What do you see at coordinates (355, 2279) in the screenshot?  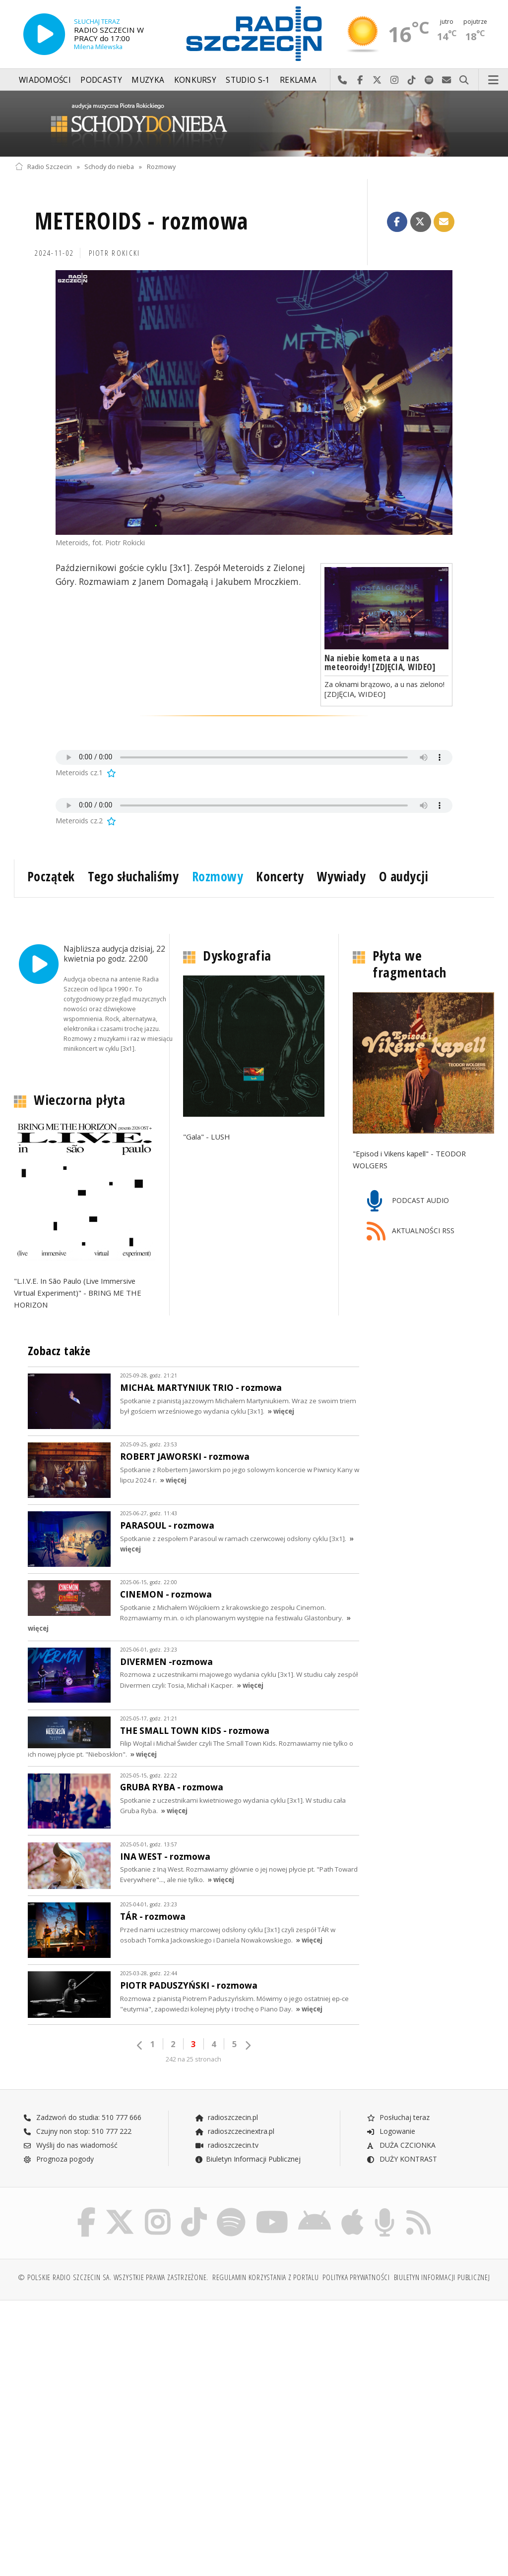 I see `Polityka prywatności` at bounding box center [355, 2279].